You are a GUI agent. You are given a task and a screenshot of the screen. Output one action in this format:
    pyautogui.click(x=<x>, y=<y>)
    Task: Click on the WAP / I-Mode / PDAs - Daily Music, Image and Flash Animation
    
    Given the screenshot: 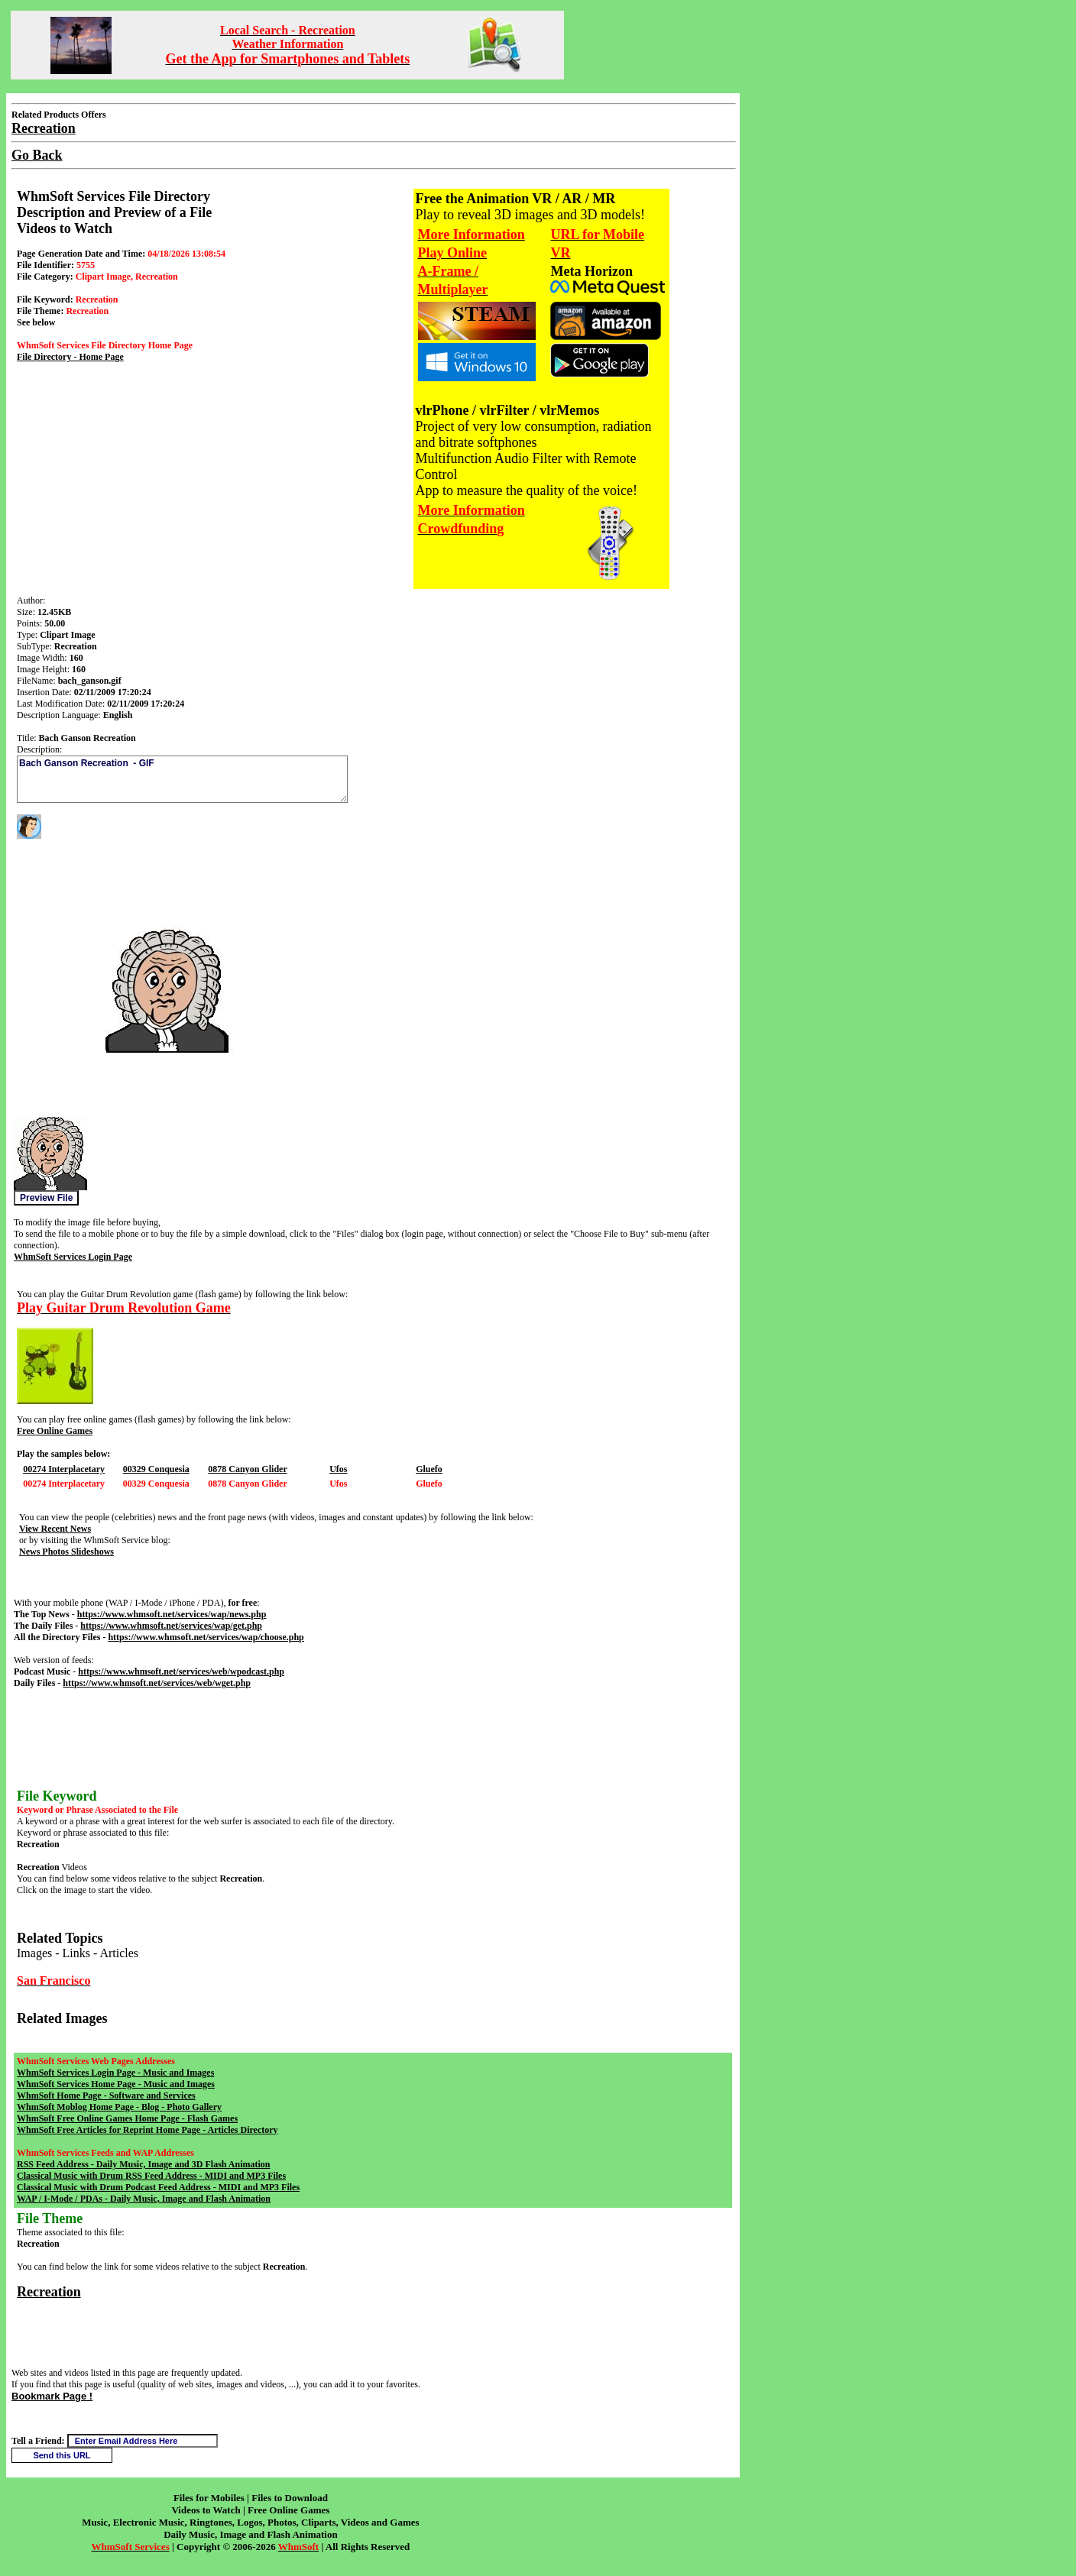 What is the action you would take?
    pyautogui.click(x=144, y=2198)
    